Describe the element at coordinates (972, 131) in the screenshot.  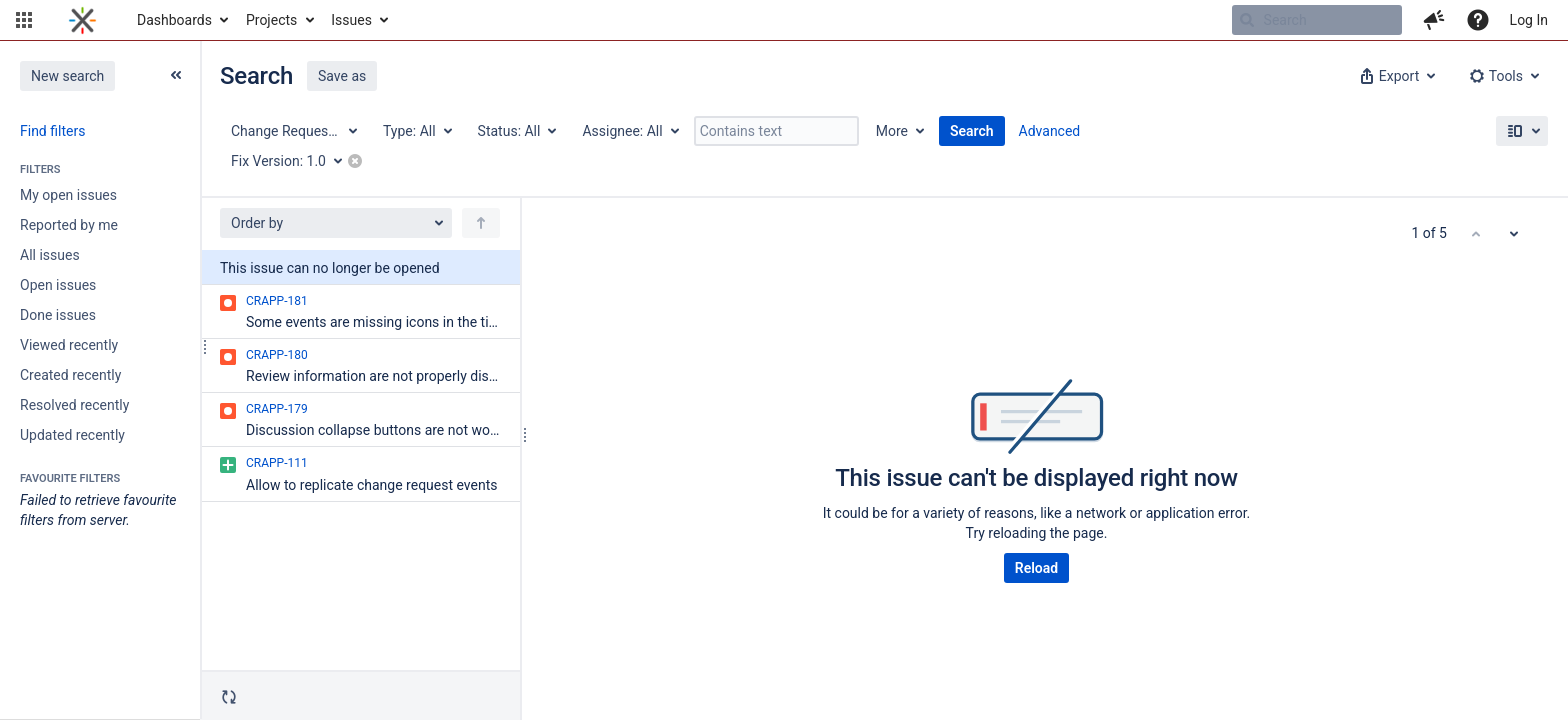
I see `Search` at that location.